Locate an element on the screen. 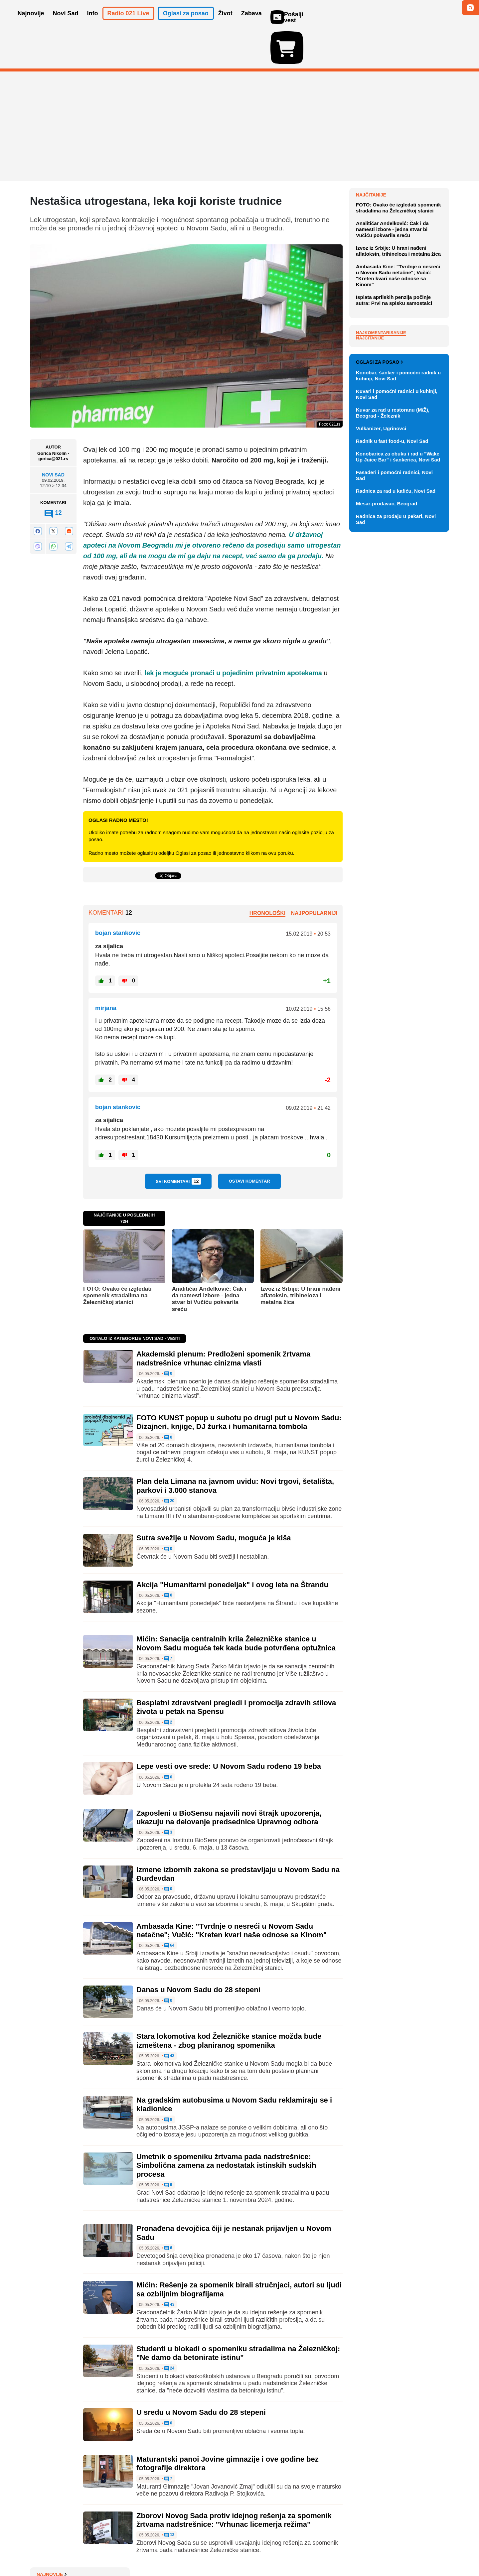 This screenshot has width=479, height=2576. Zborovi Novog Sada protiv idejnog rešenja za spomenik žrtvama nadstrešnice: "Vrhunac licemerja režima" is located at coordinates (234, 2481).